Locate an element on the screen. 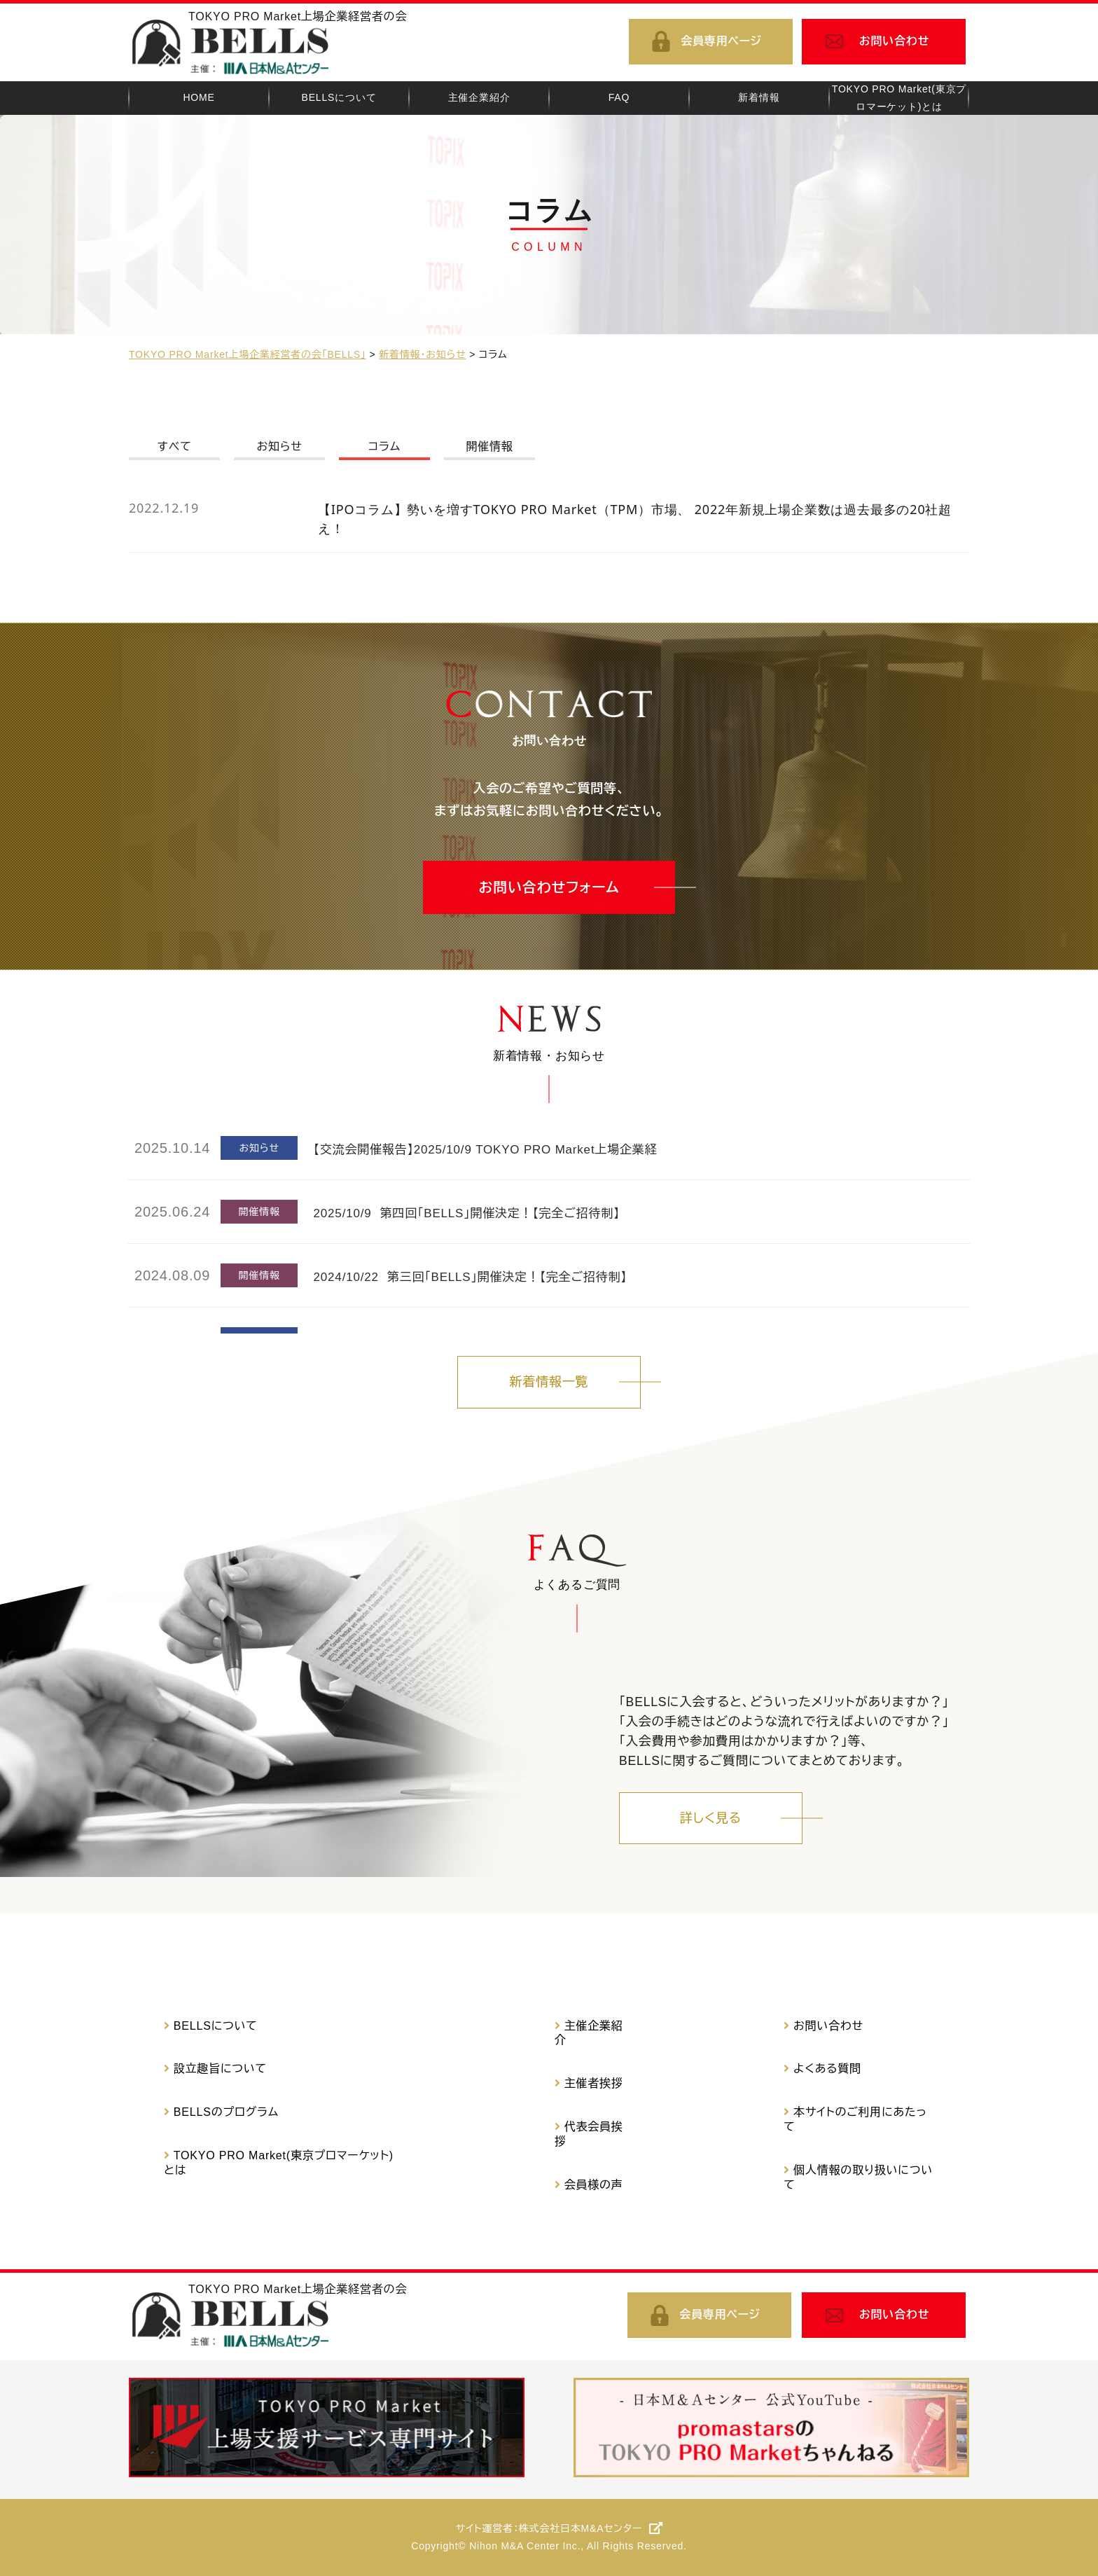  主催企業紹介 is located at coordinates (589, 2033).